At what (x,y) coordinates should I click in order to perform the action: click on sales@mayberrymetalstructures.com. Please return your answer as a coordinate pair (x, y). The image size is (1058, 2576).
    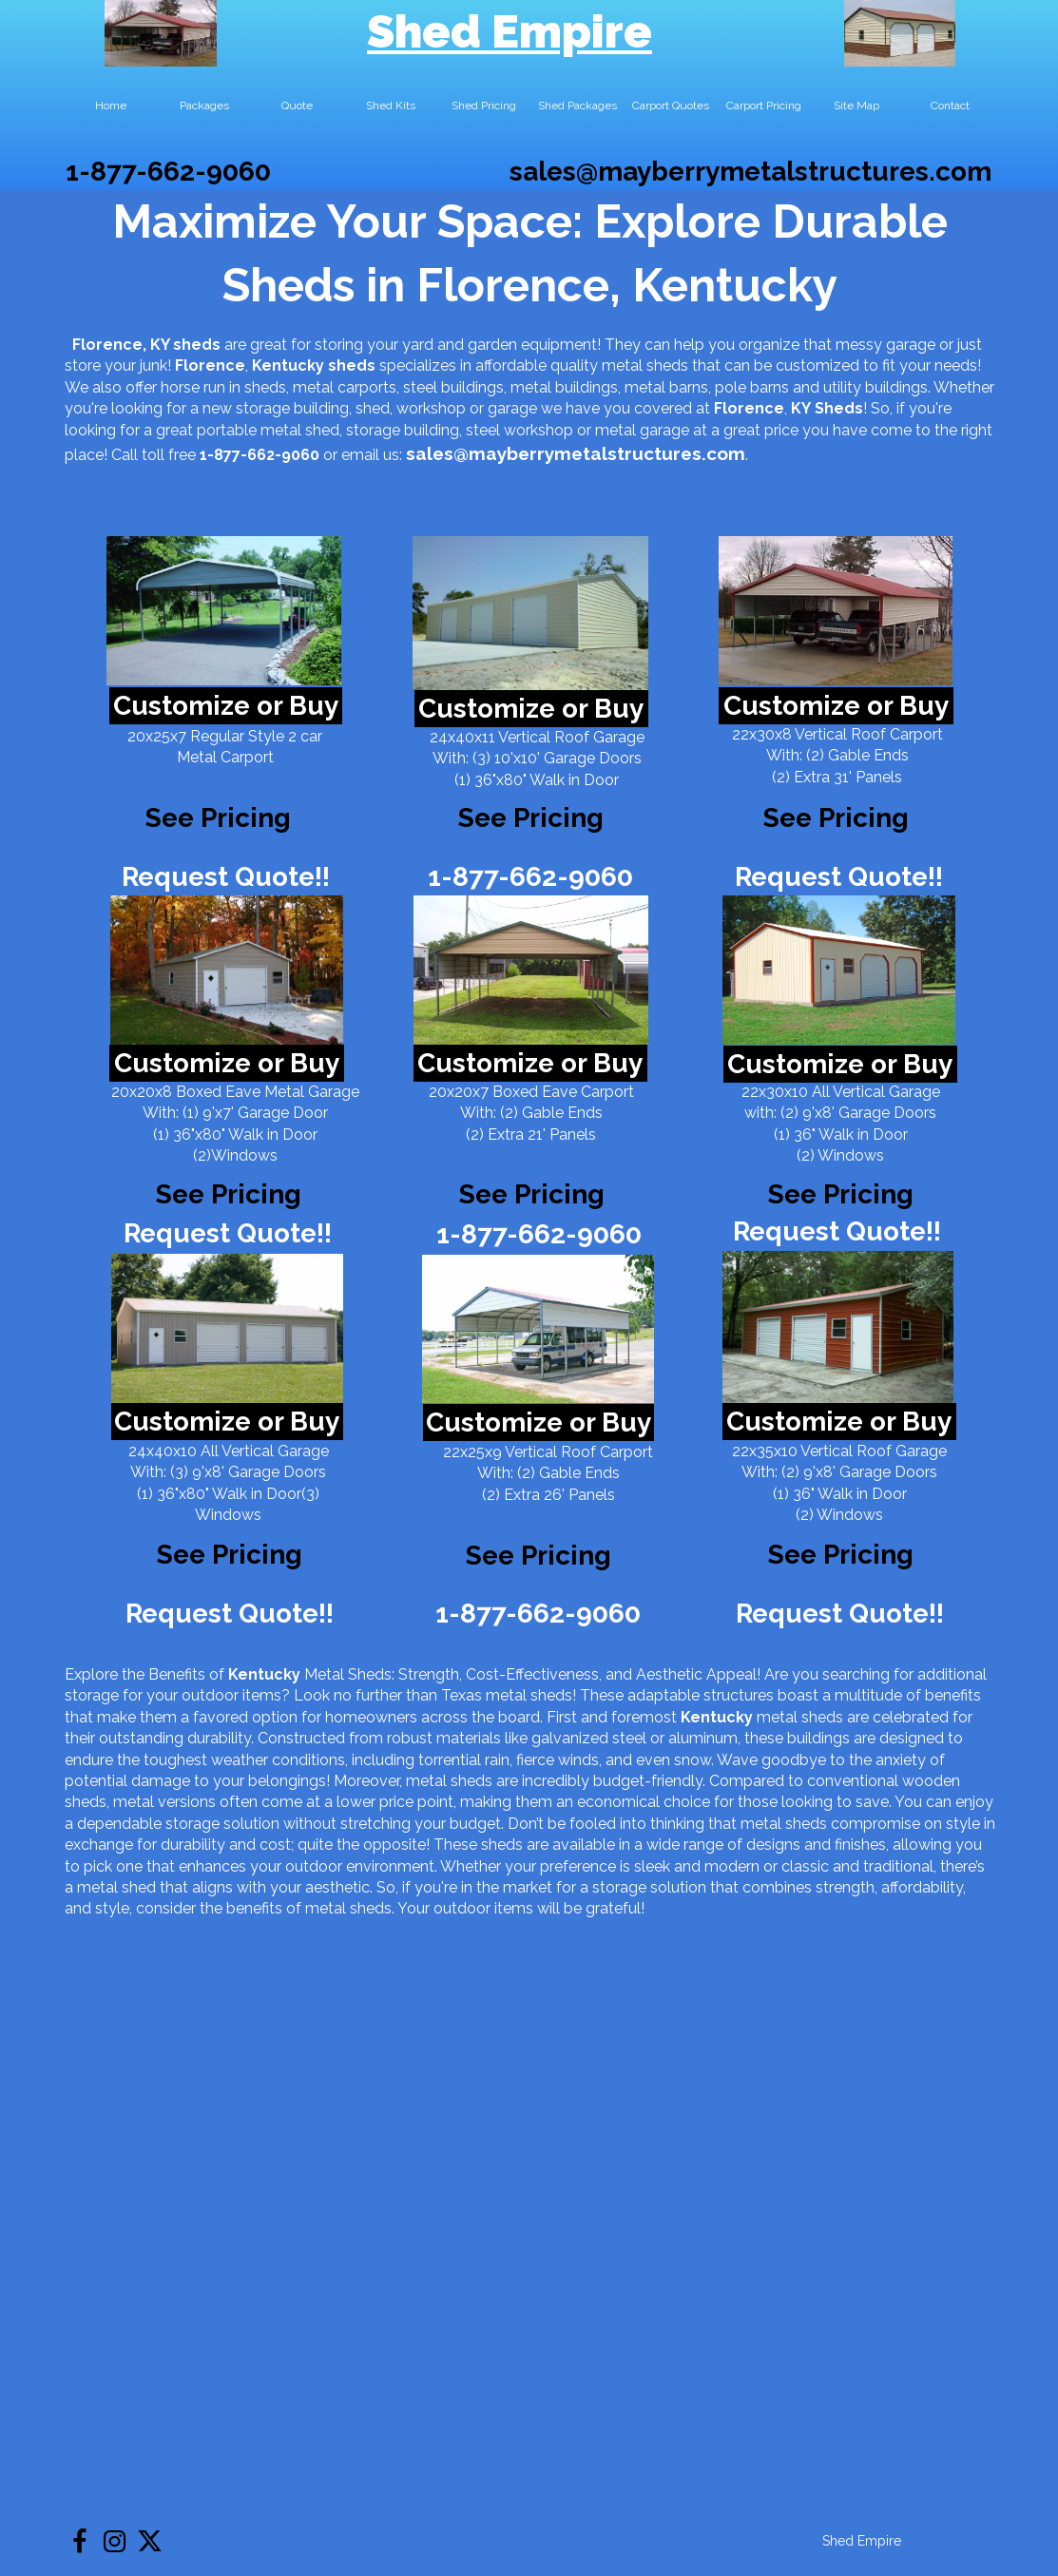
    Looking at the image, I should click on (750, 171).